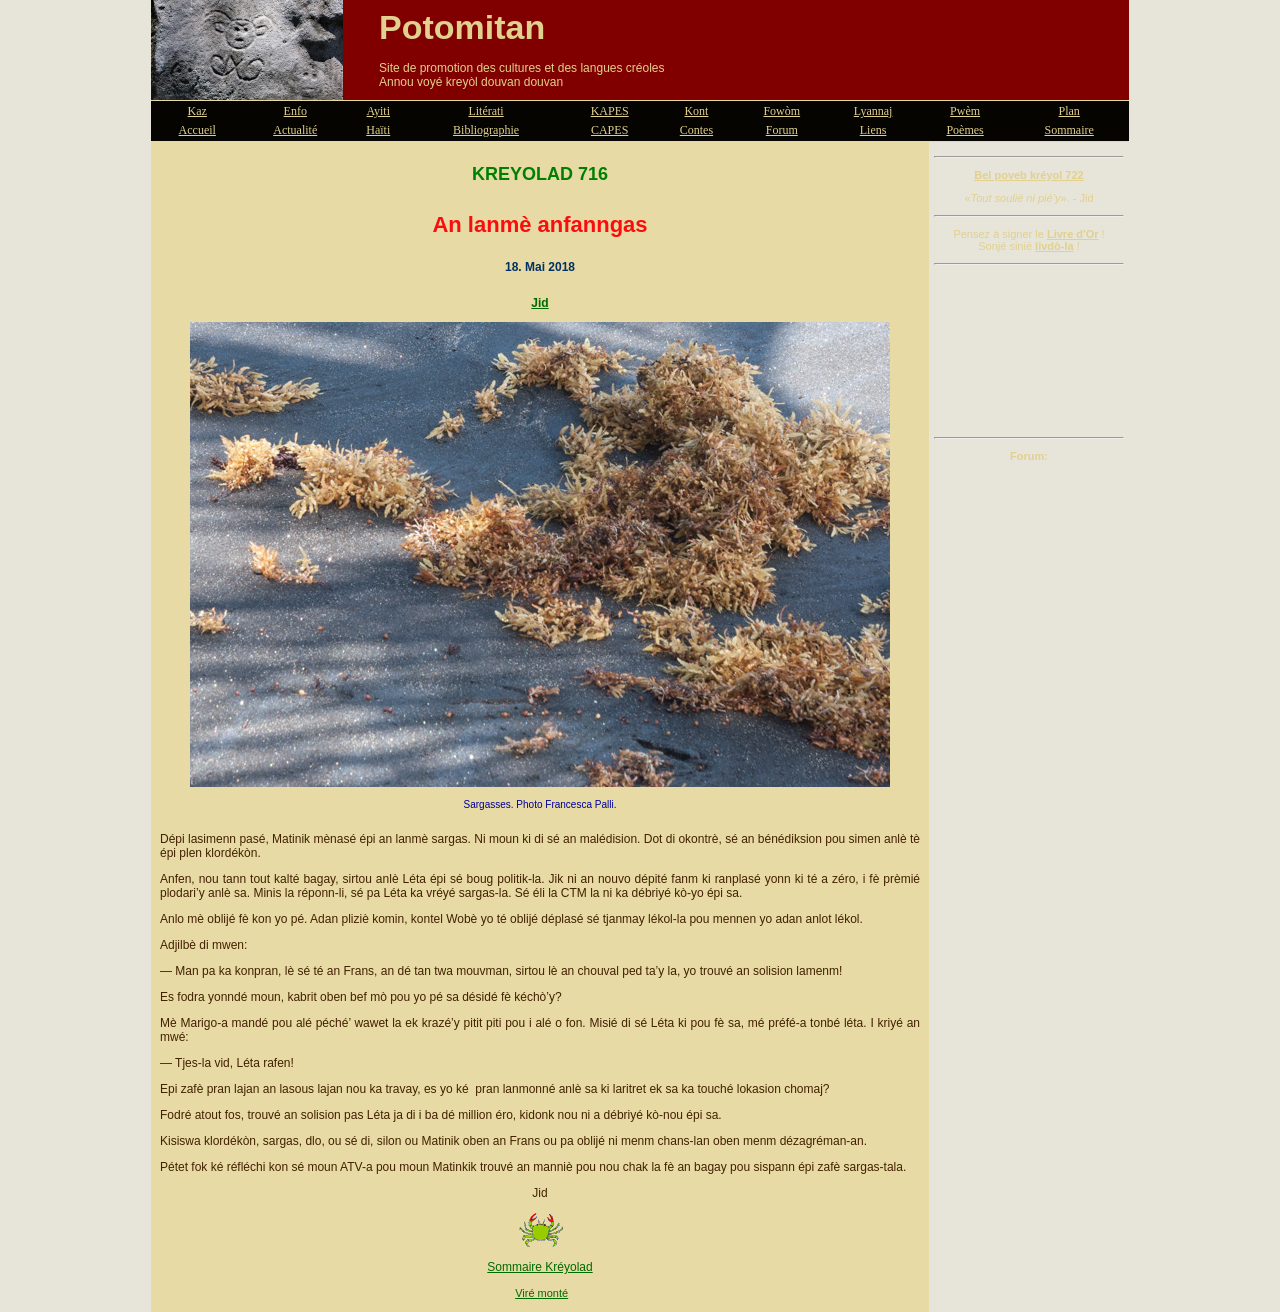 This screenshot has height=1312, width=1280. What do you see at coordinates (696, 130) in the screenshot?
I see `Contes` at bounding box center [696, 130].